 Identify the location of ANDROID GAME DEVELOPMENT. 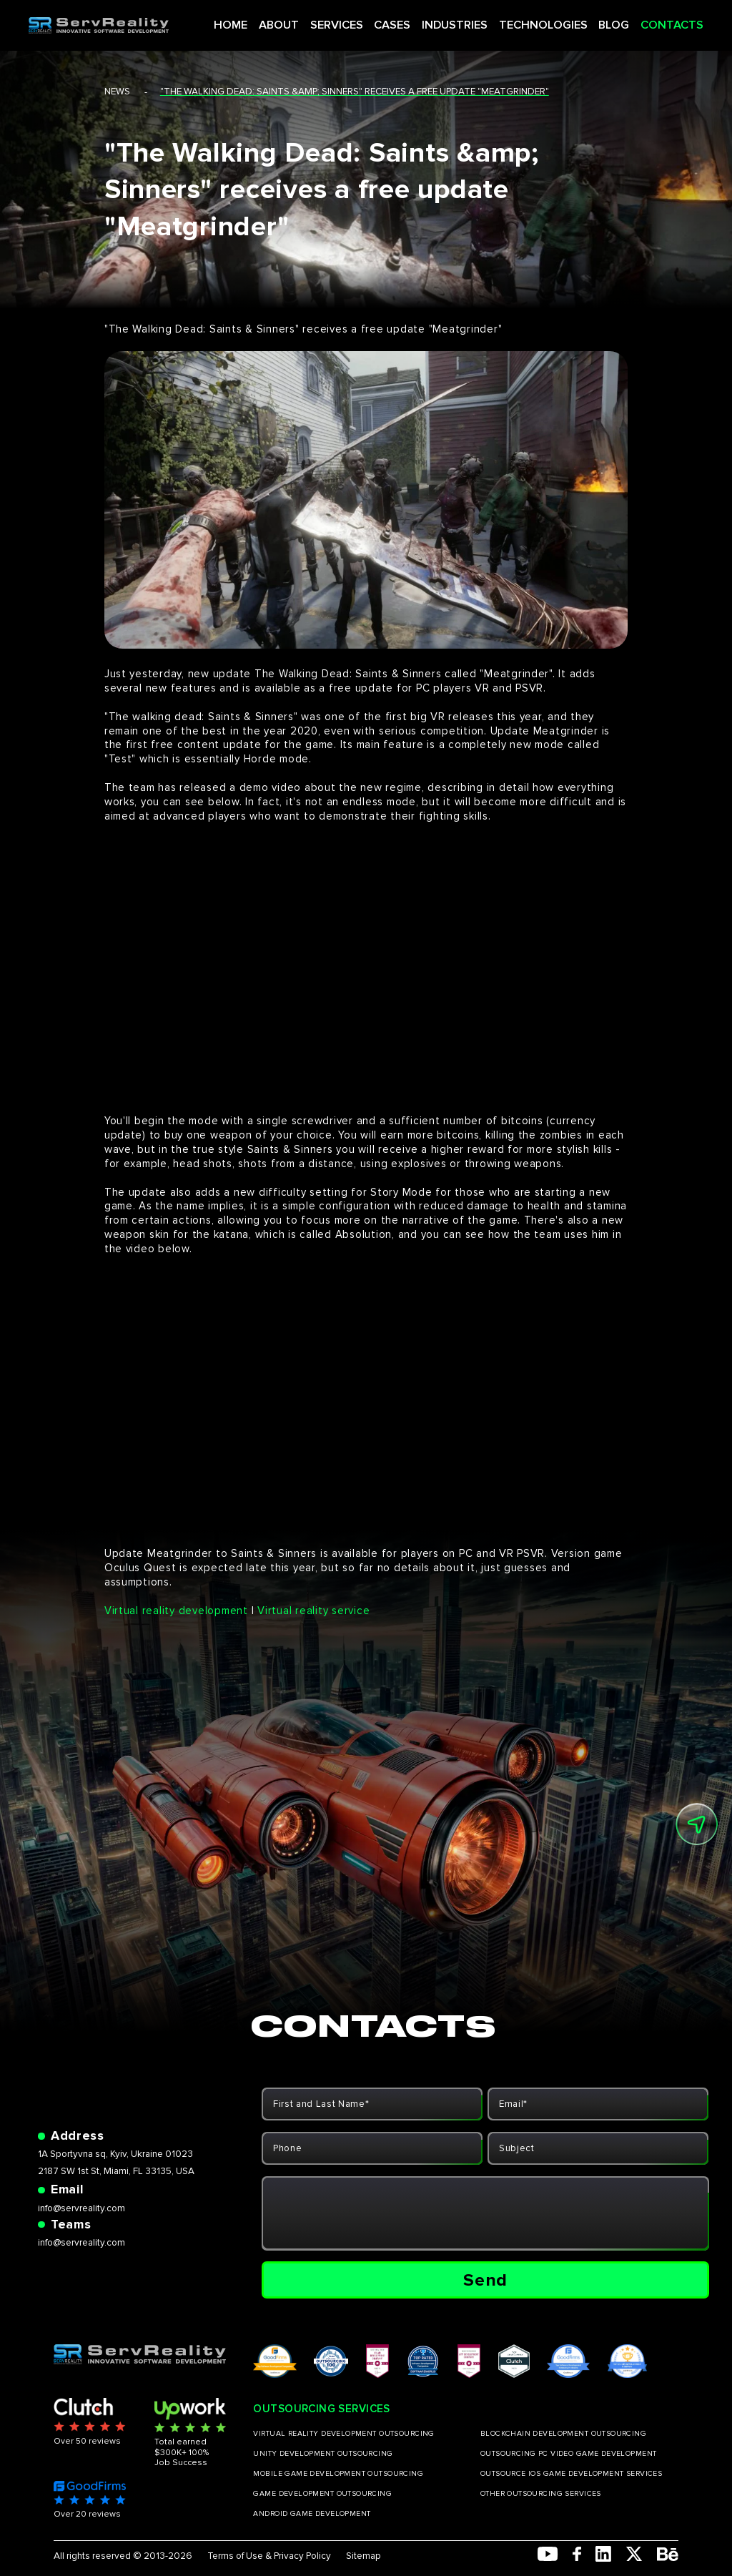
(311, 2513).